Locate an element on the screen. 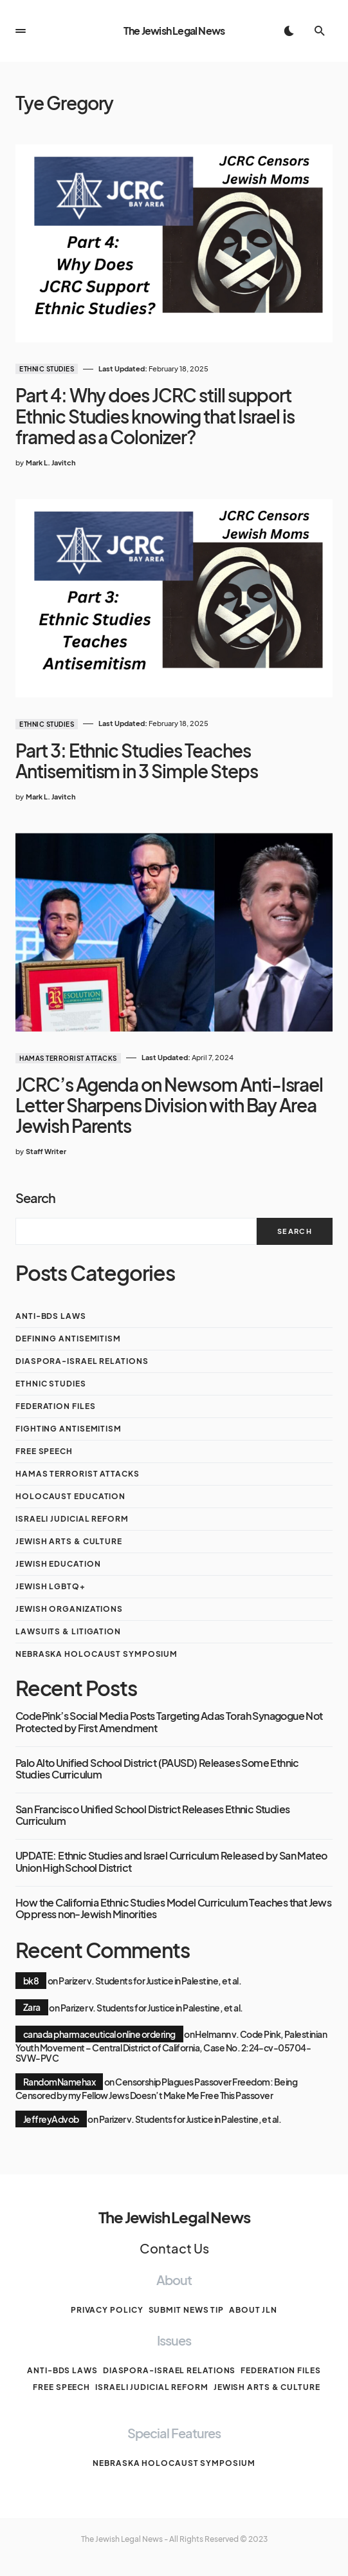 This screenshot has width=348, height=2576. Parizer v. Students for Justice in Palestine, et al. is located at coordinates (150, 1980).